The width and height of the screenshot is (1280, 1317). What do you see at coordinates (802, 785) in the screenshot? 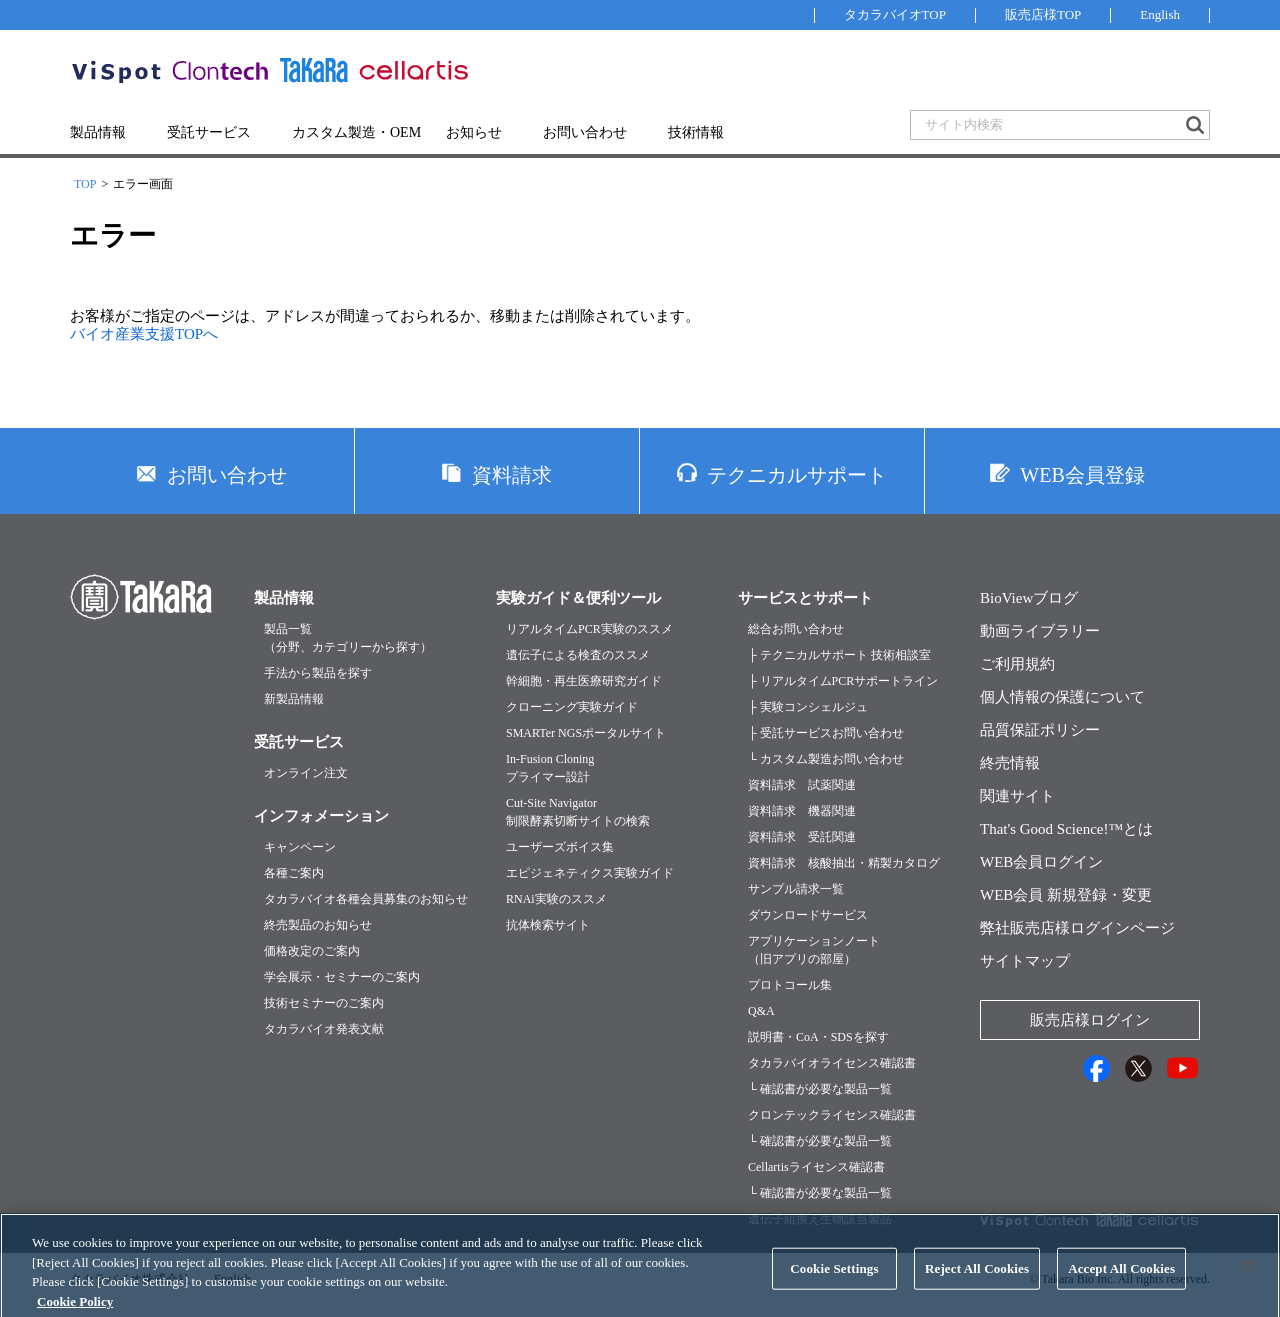
I see `資料請求 試薬関連` at bounding box center [802, 785].